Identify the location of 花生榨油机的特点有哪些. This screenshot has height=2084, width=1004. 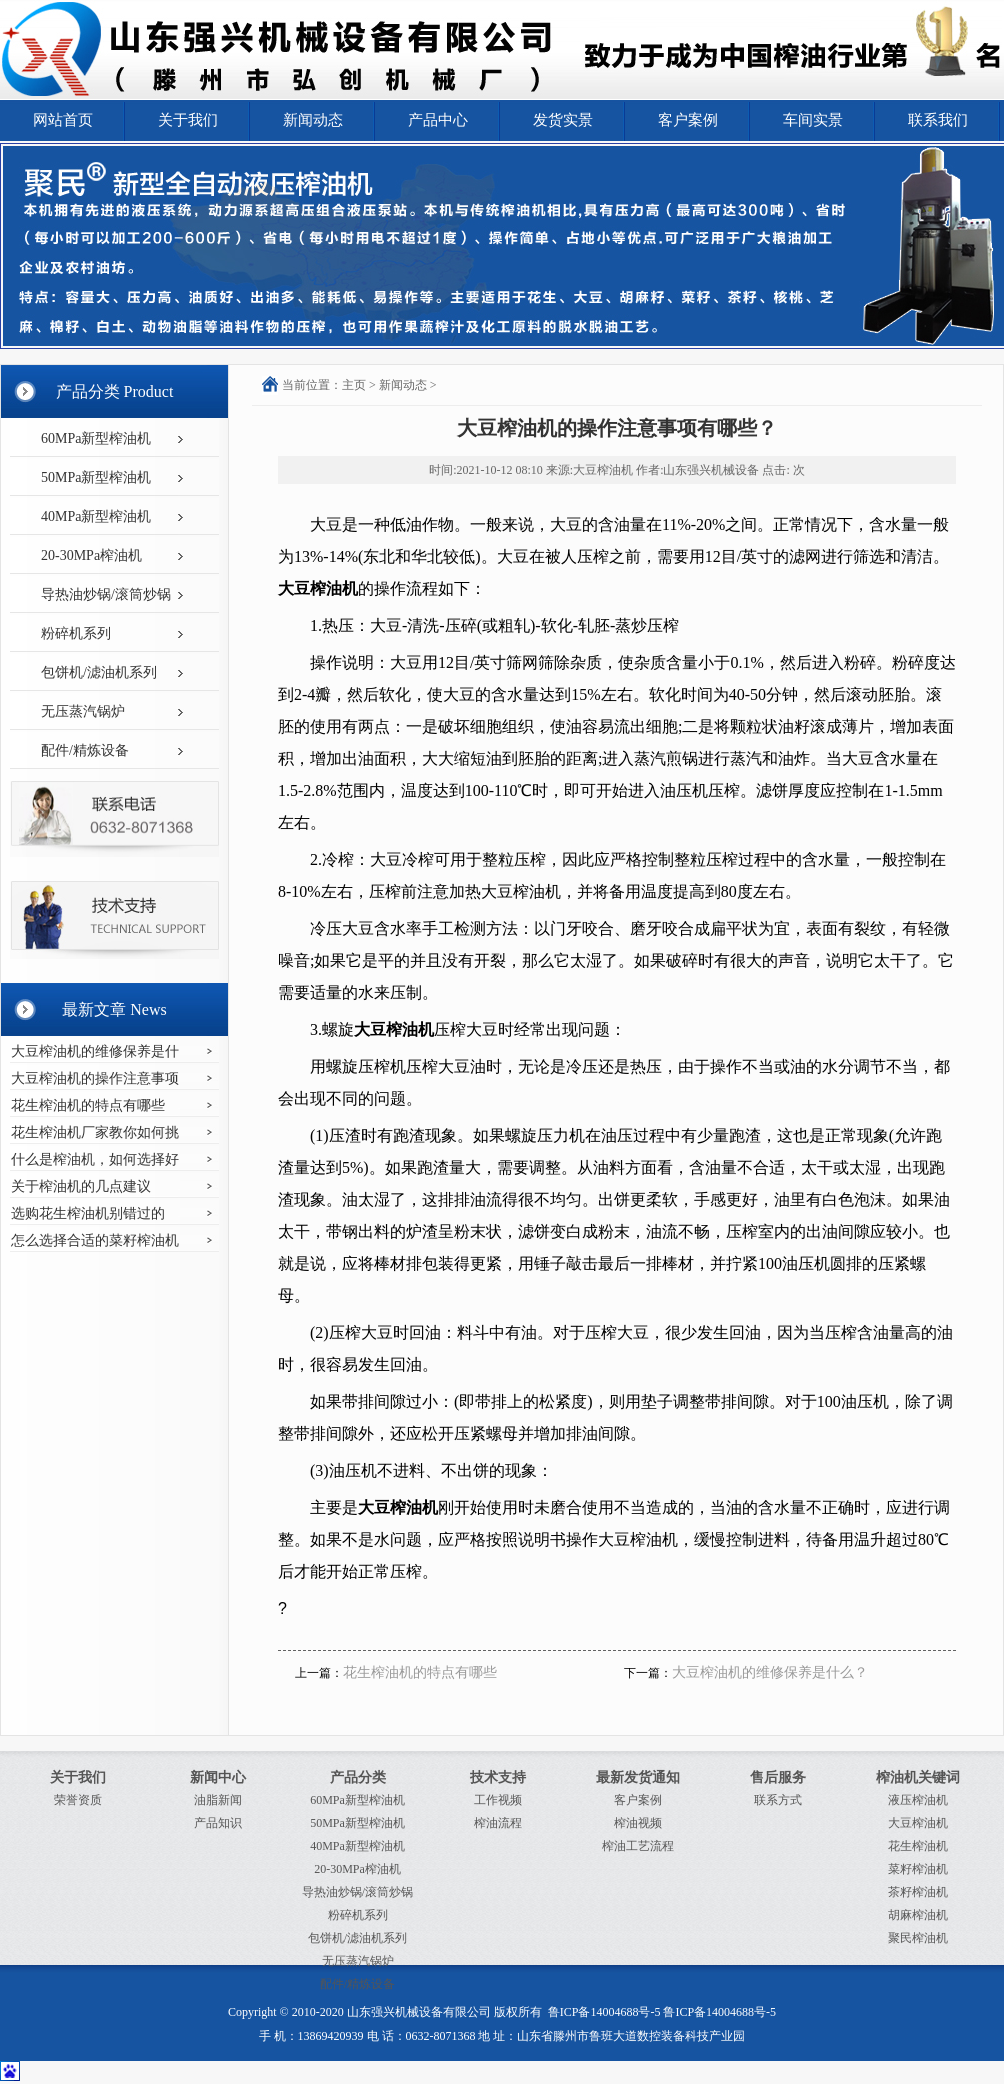
(88, 1105).